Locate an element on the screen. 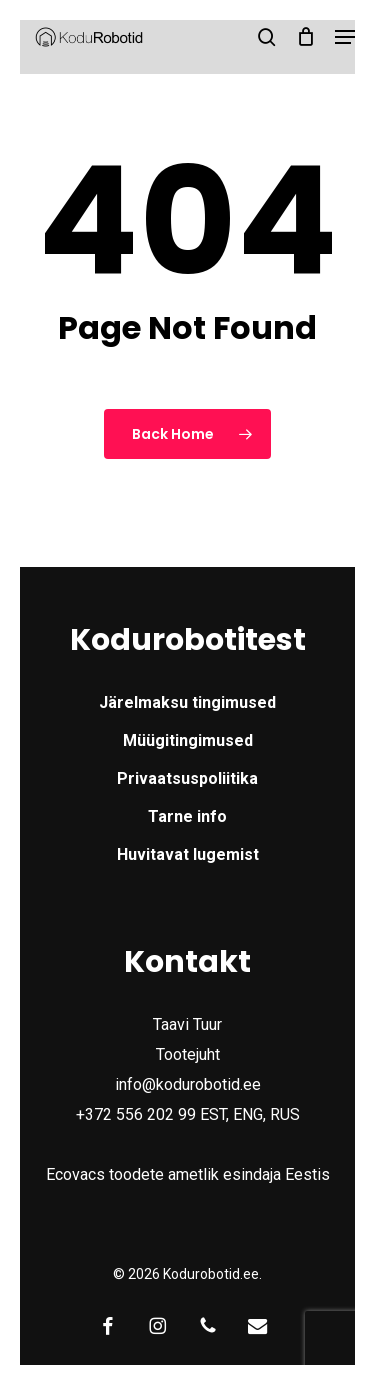  [Cart] is located at coordinates (305, 37).